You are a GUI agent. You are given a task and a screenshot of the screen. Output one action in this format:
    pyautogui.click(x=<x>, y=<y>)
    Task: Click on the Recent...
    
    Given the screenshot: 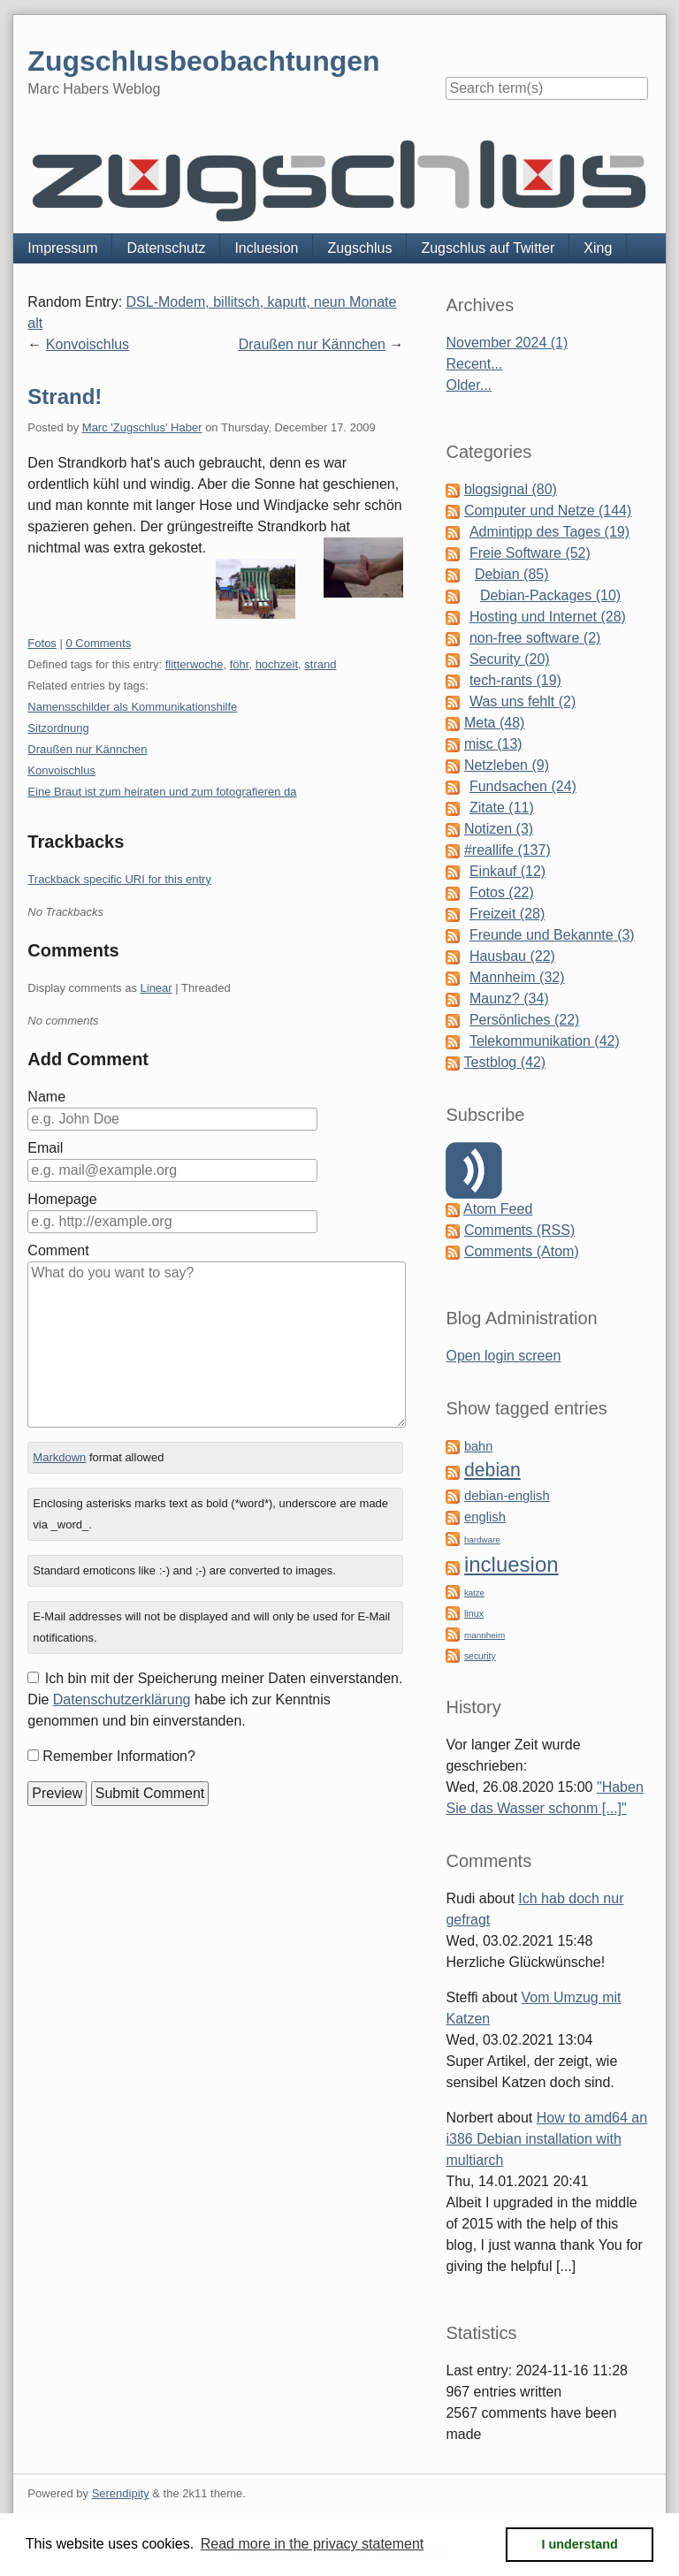 What is the action you would take?
    pyautogui.click(x=474, y=363)
    